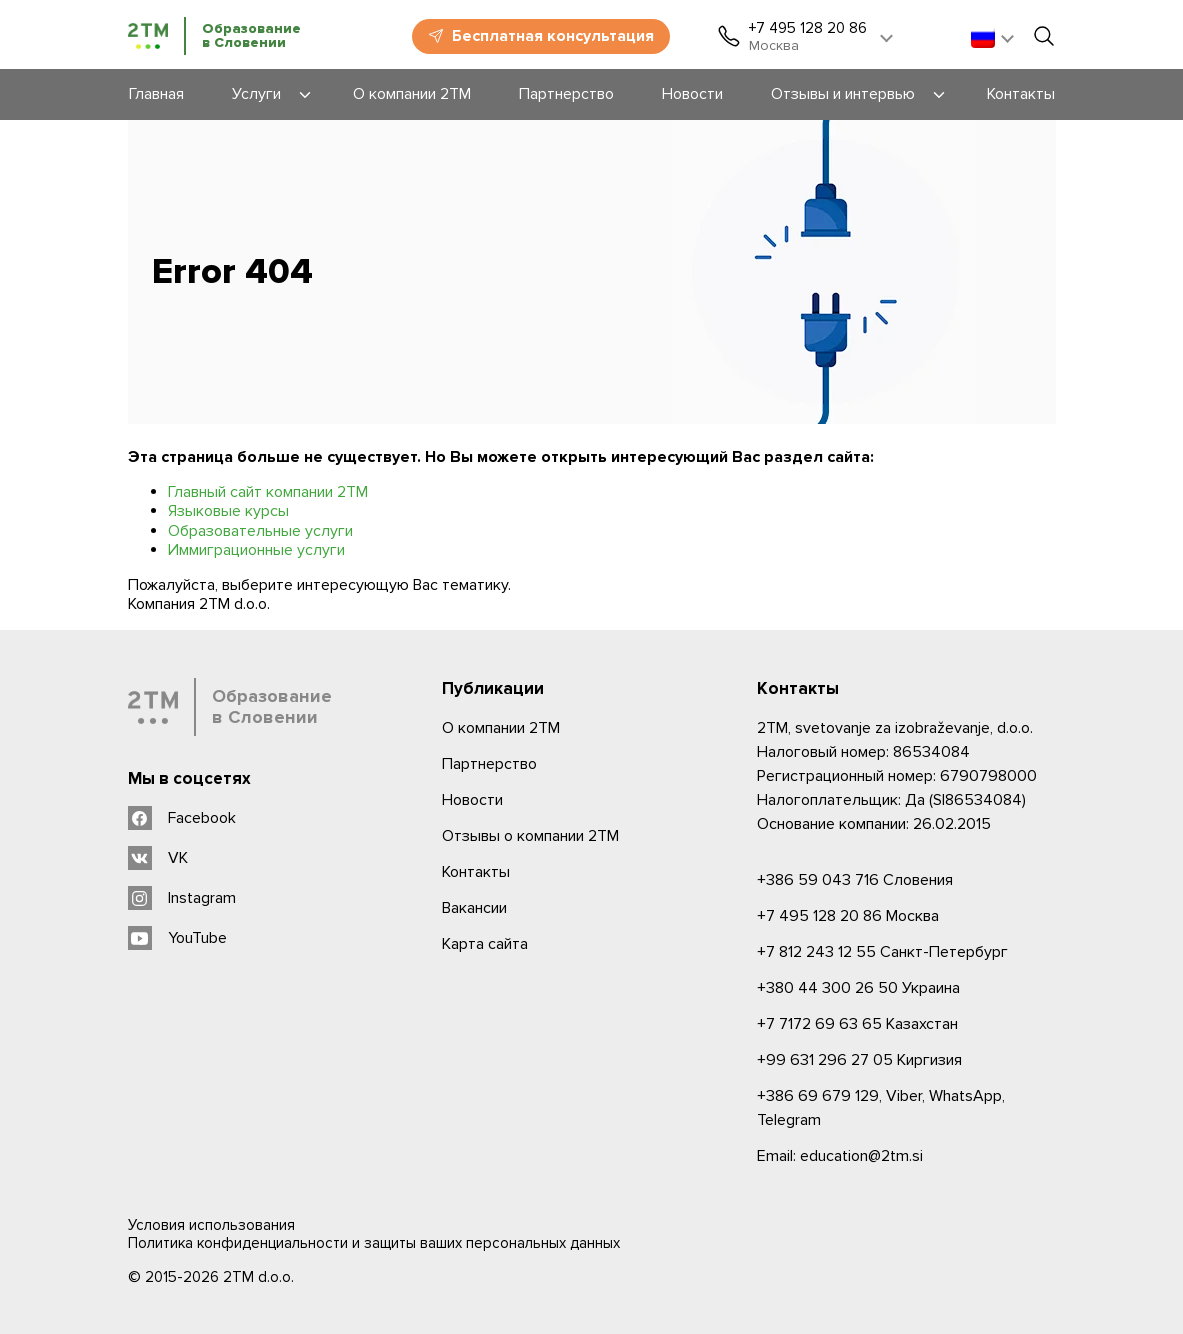 Image resolution: width=1183 pixels, height=1334 pixels. I want to click on Казахстан, so click(857, 1024).